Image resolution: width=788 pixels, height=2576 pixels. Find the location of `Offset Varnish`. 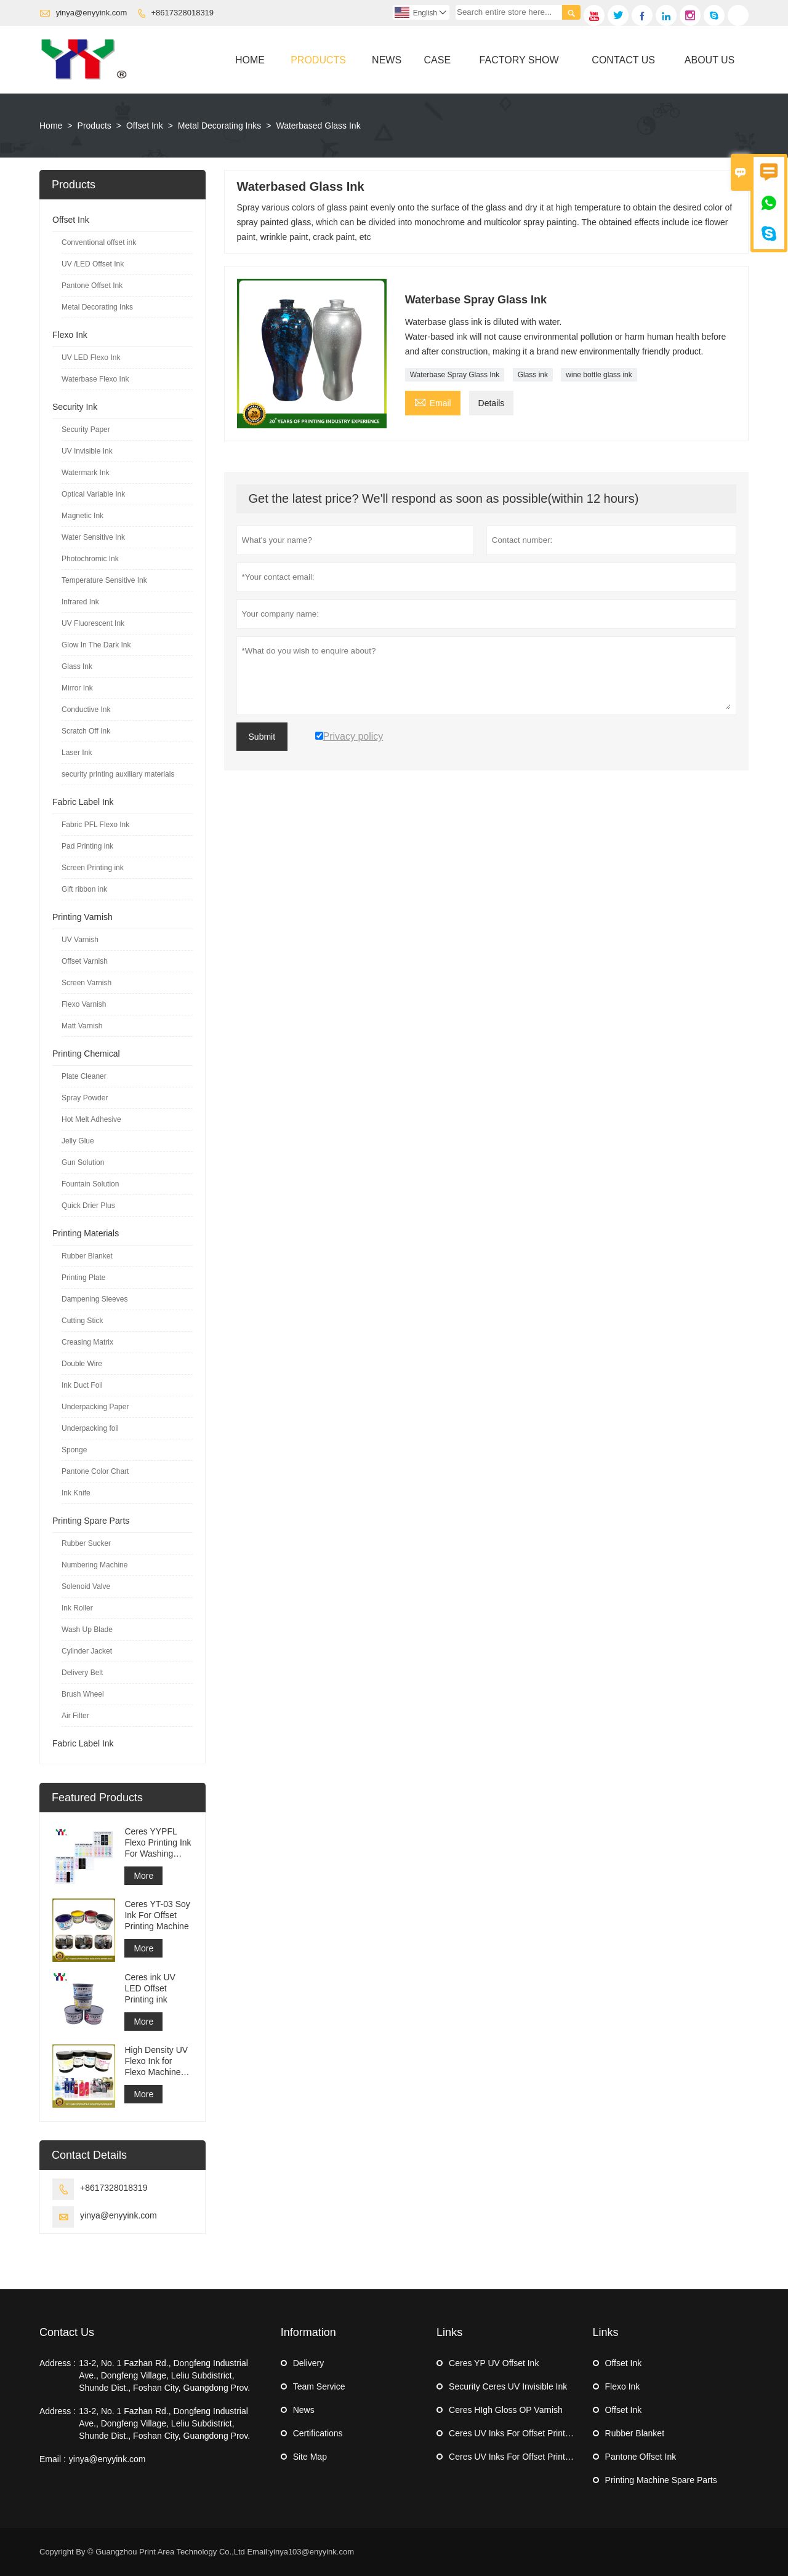

Offset Varnish is located at coordinates (85, 961).